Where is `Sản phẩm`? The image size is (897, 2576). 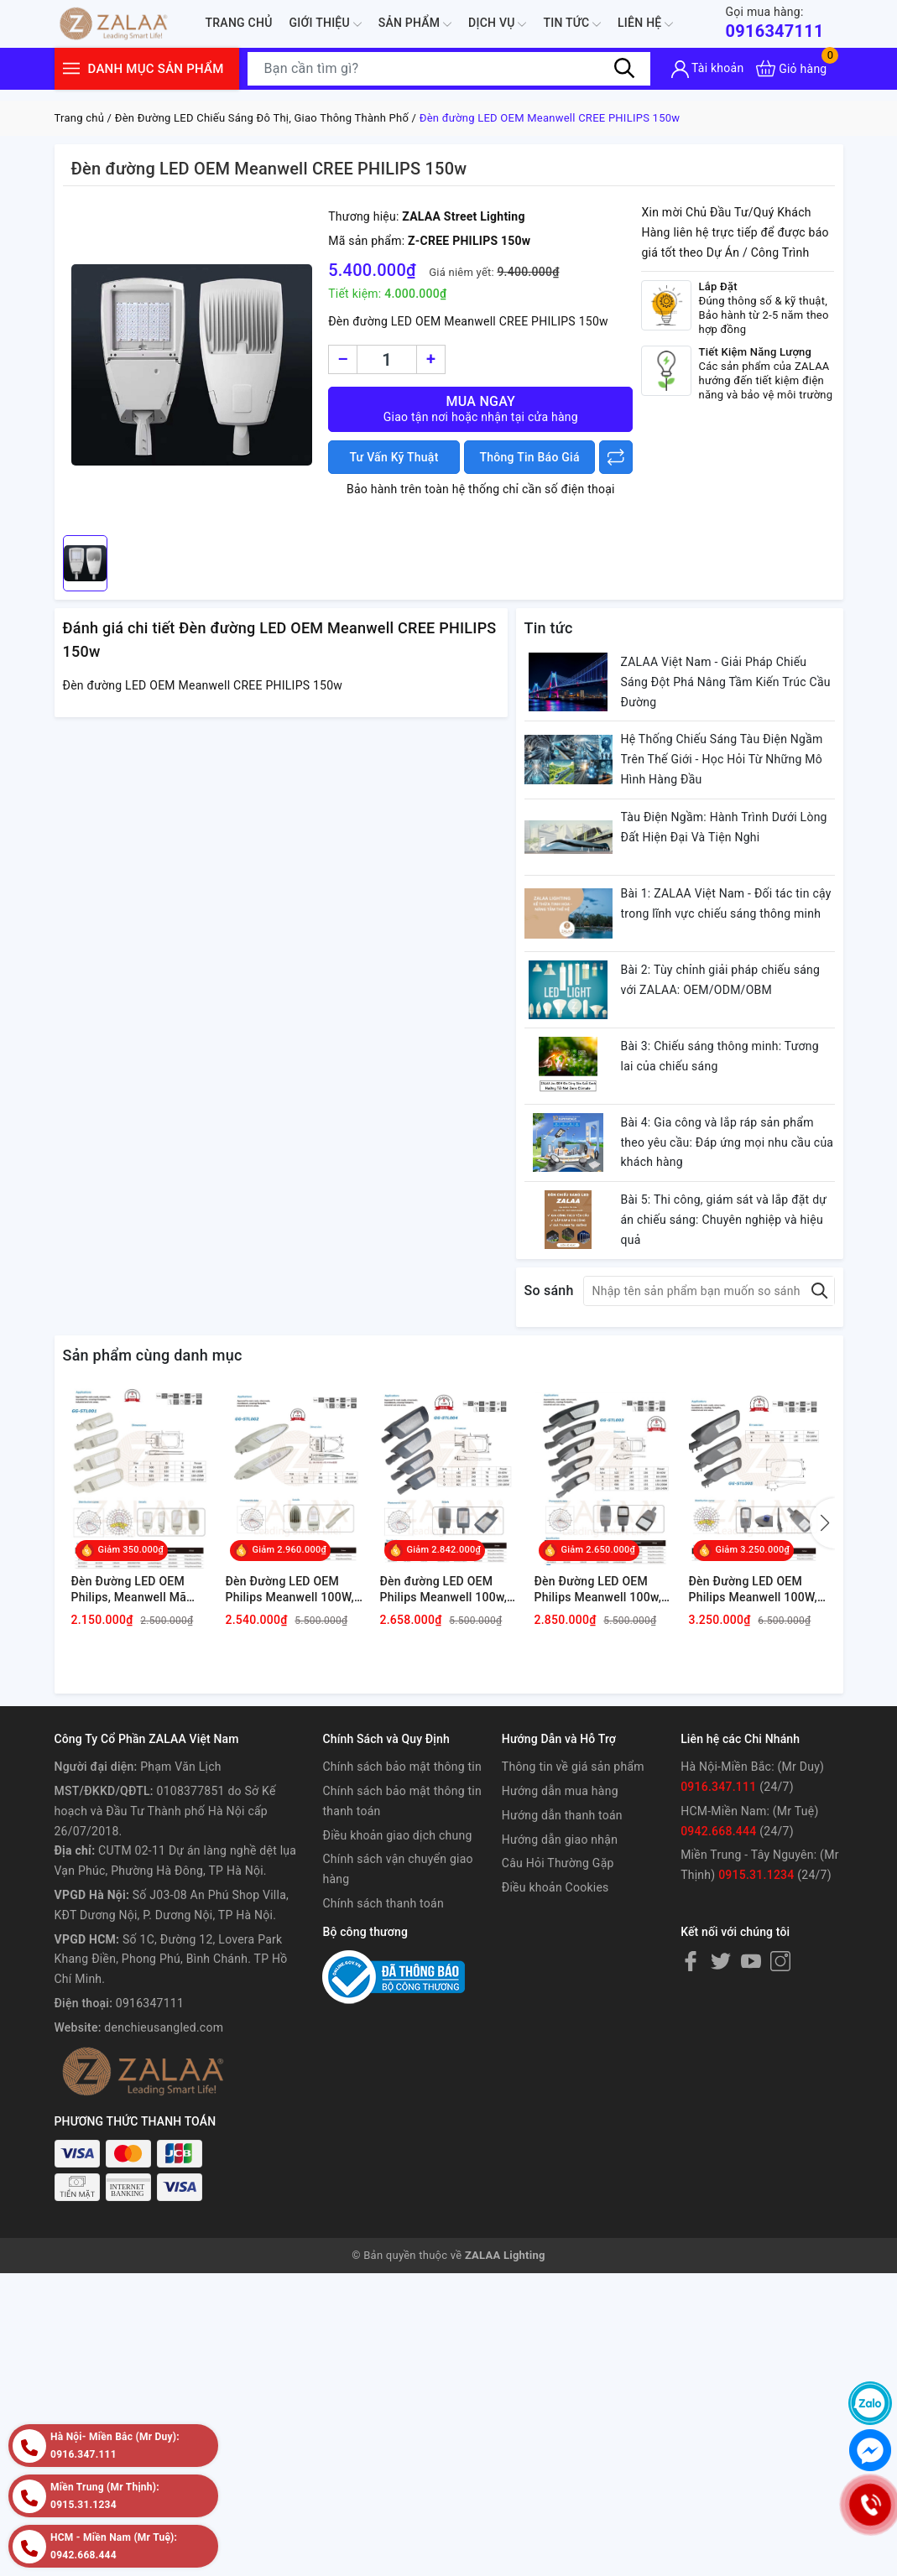
Sản phẩm is located at coordinates (414, 24).